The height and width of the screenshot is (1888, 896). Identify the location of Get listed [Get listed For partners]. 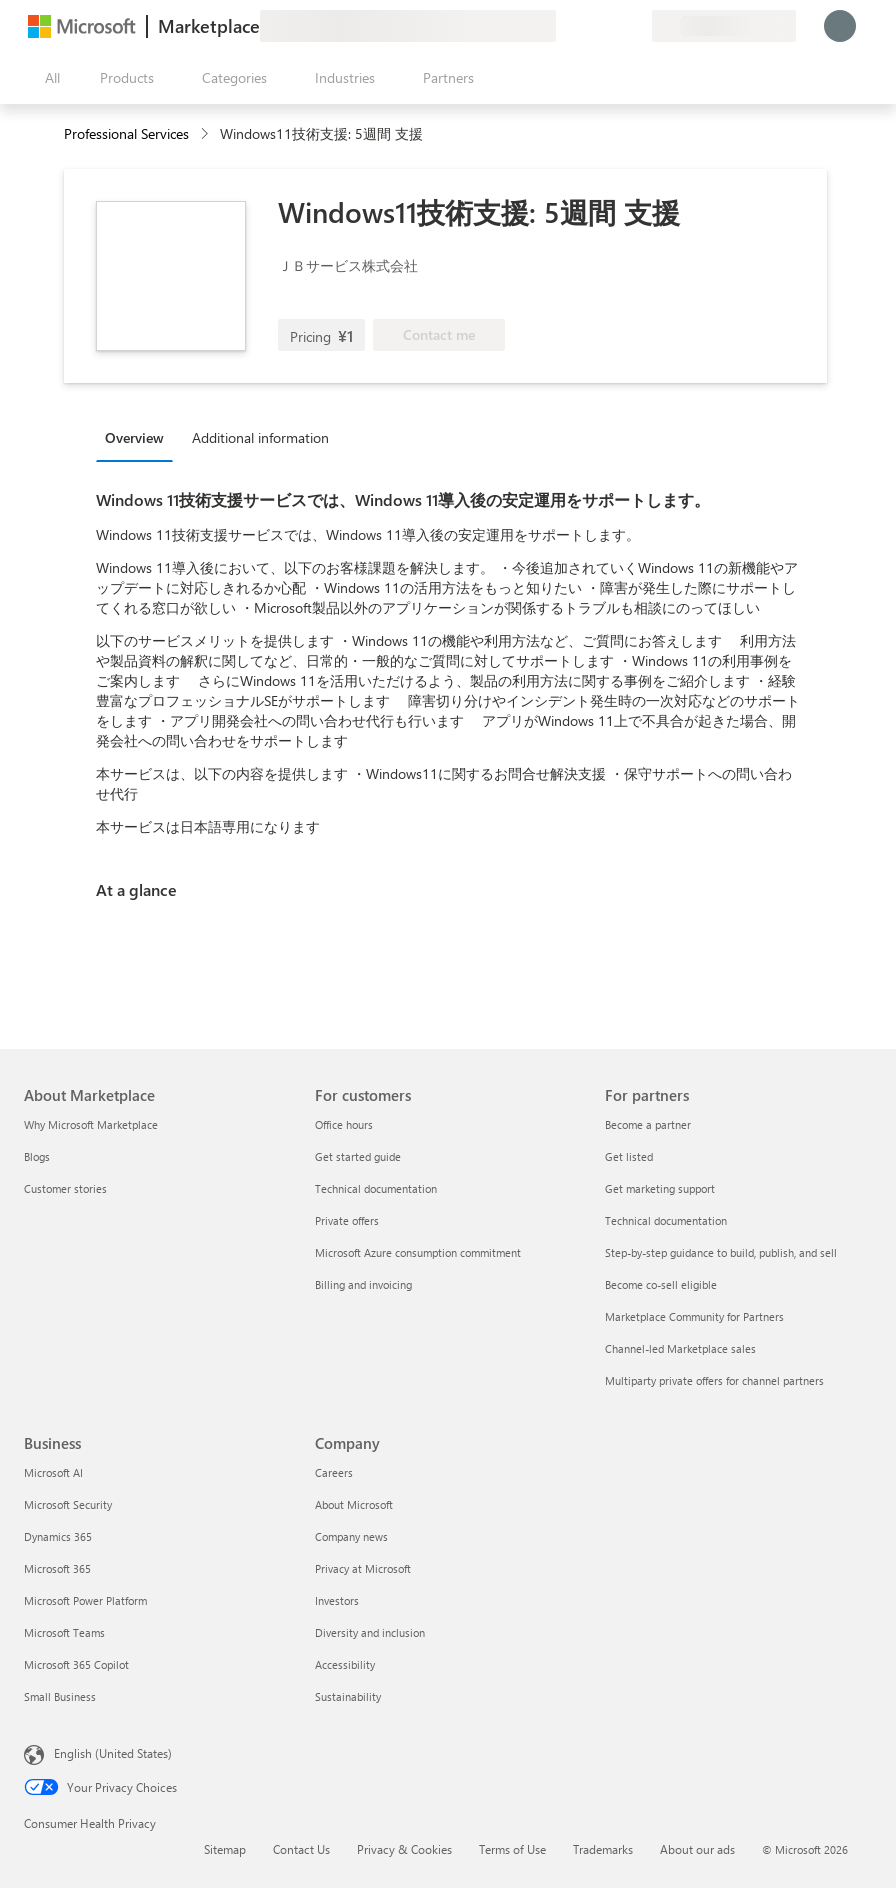
(629, 1156).